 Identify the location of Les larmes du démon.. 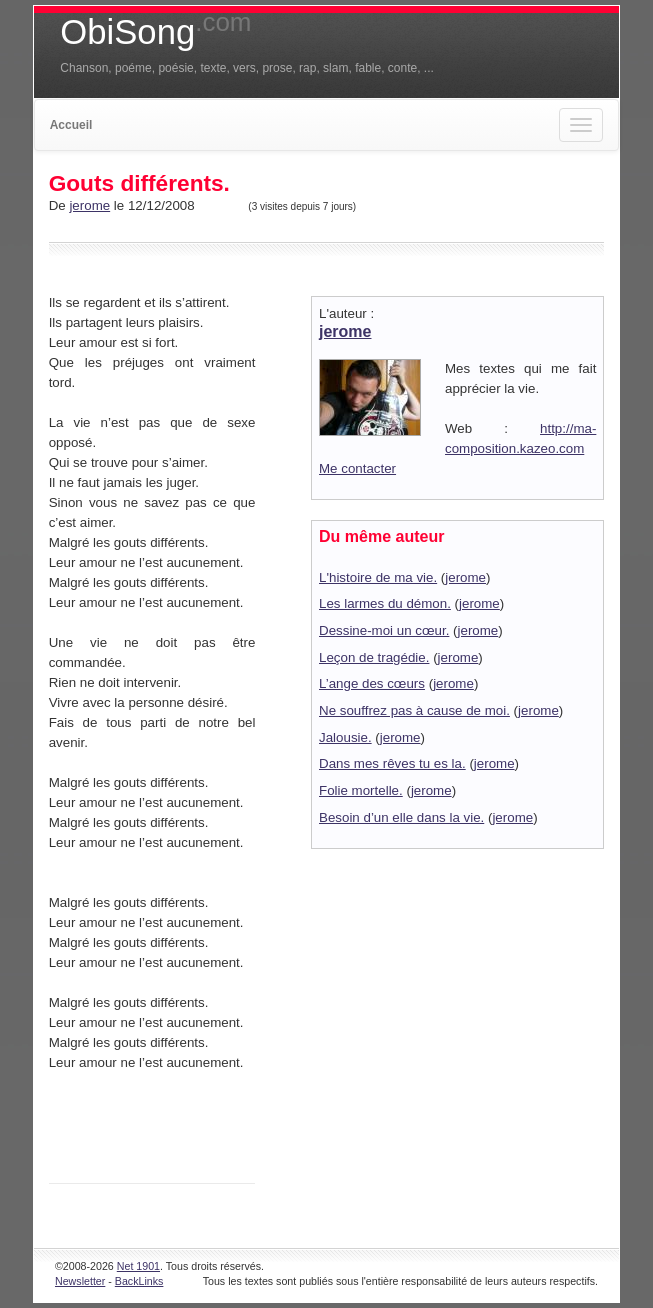
(385, 603).